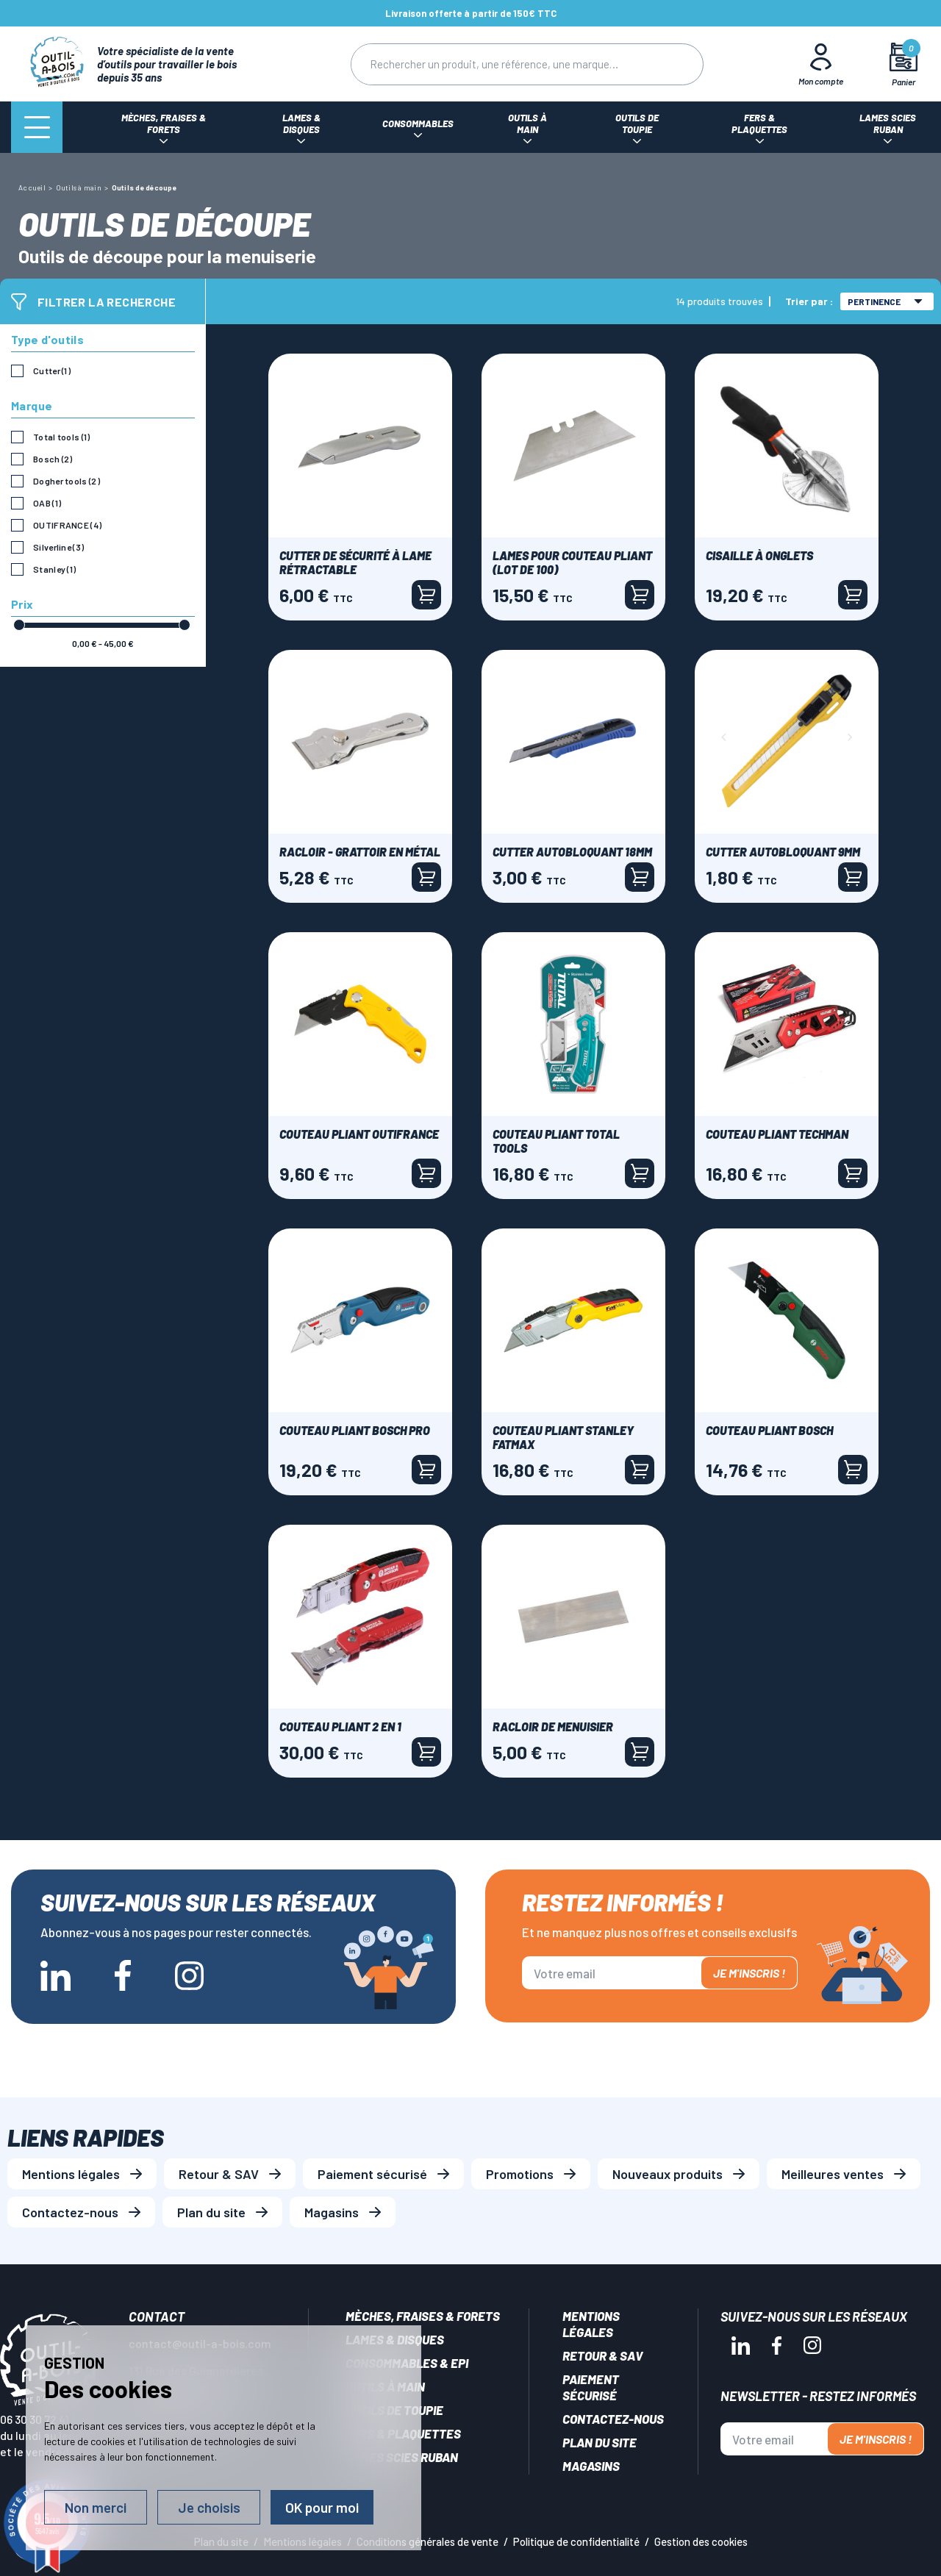  Describe the element at coordinates (58, 547) in the screenshot. I see `Silverline` at that location.